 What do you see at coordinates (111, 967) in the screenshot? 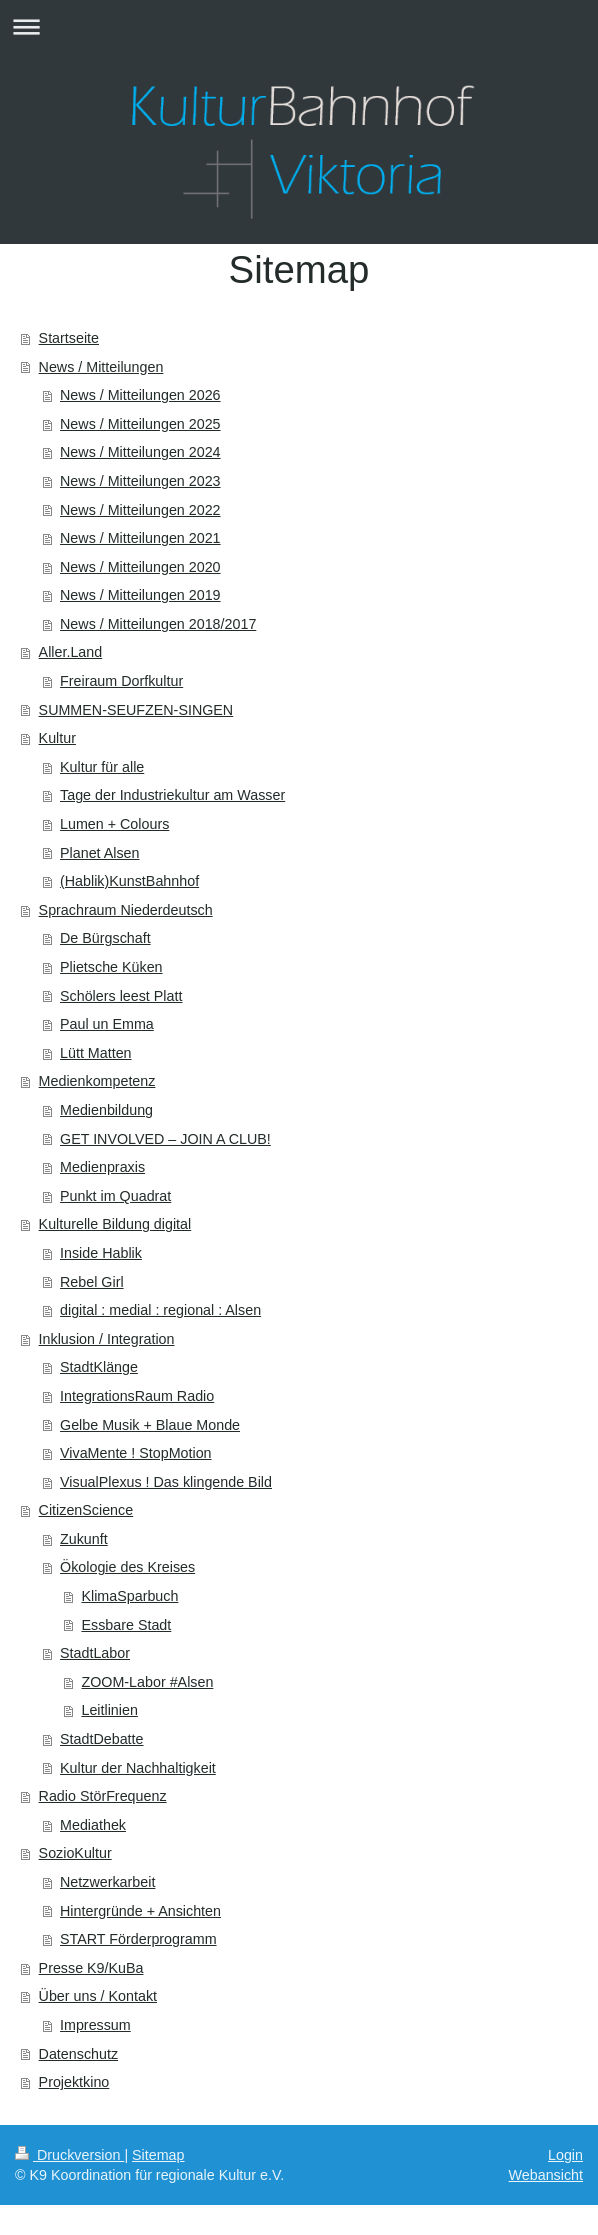
I see `Plietsche Küken` at bounding box center [111, 967].